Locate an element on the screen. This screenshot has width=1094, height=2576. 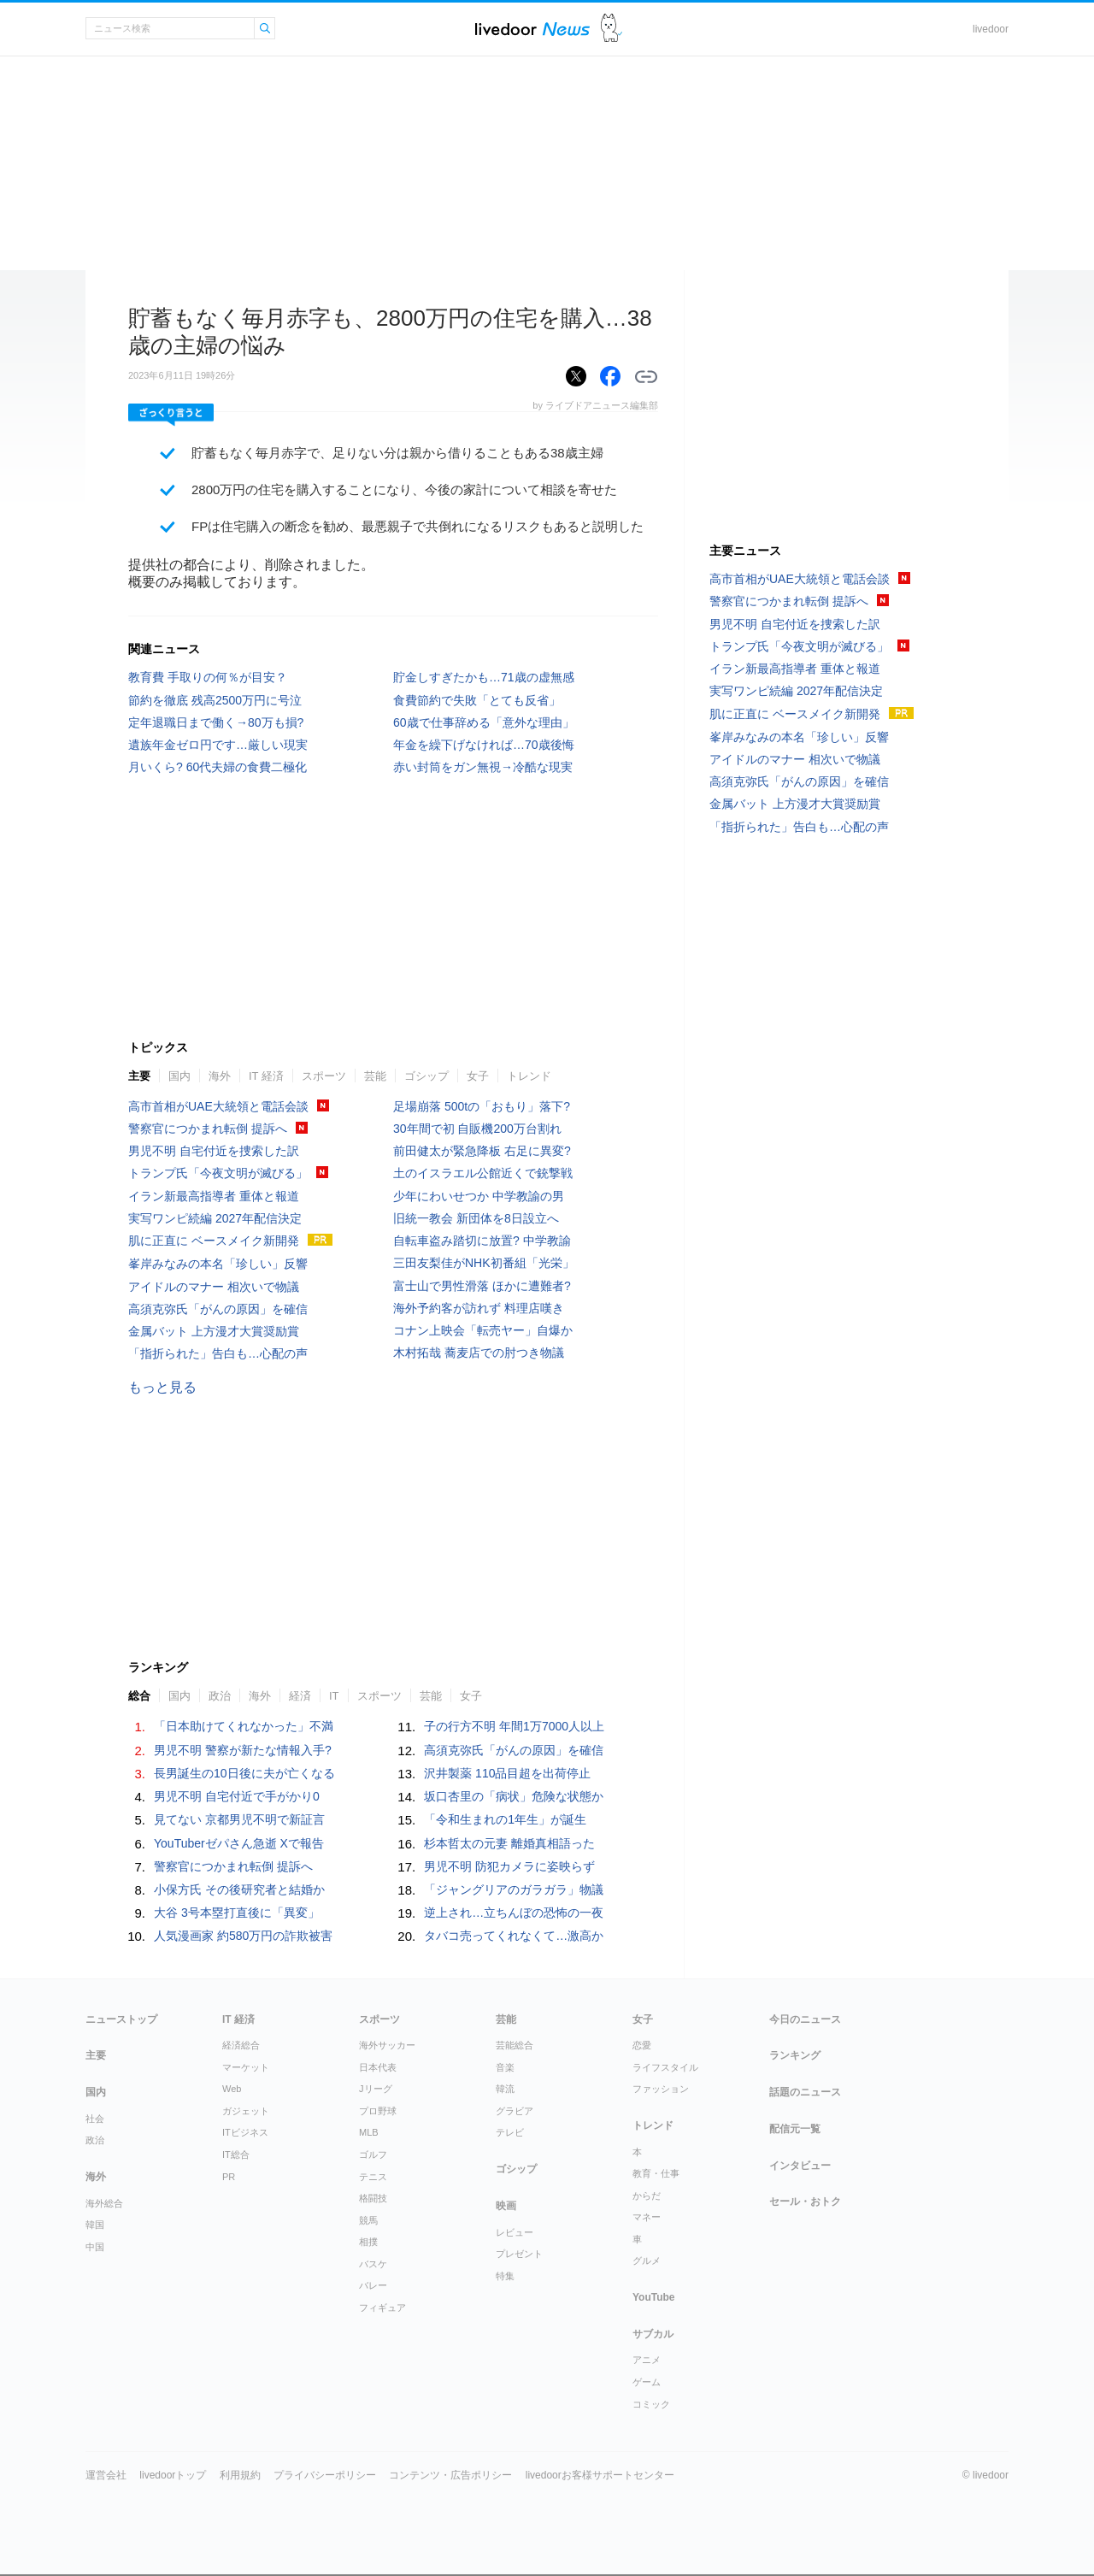
コンテンツ・広告ポリシー is located at coordinates (450, 2475).